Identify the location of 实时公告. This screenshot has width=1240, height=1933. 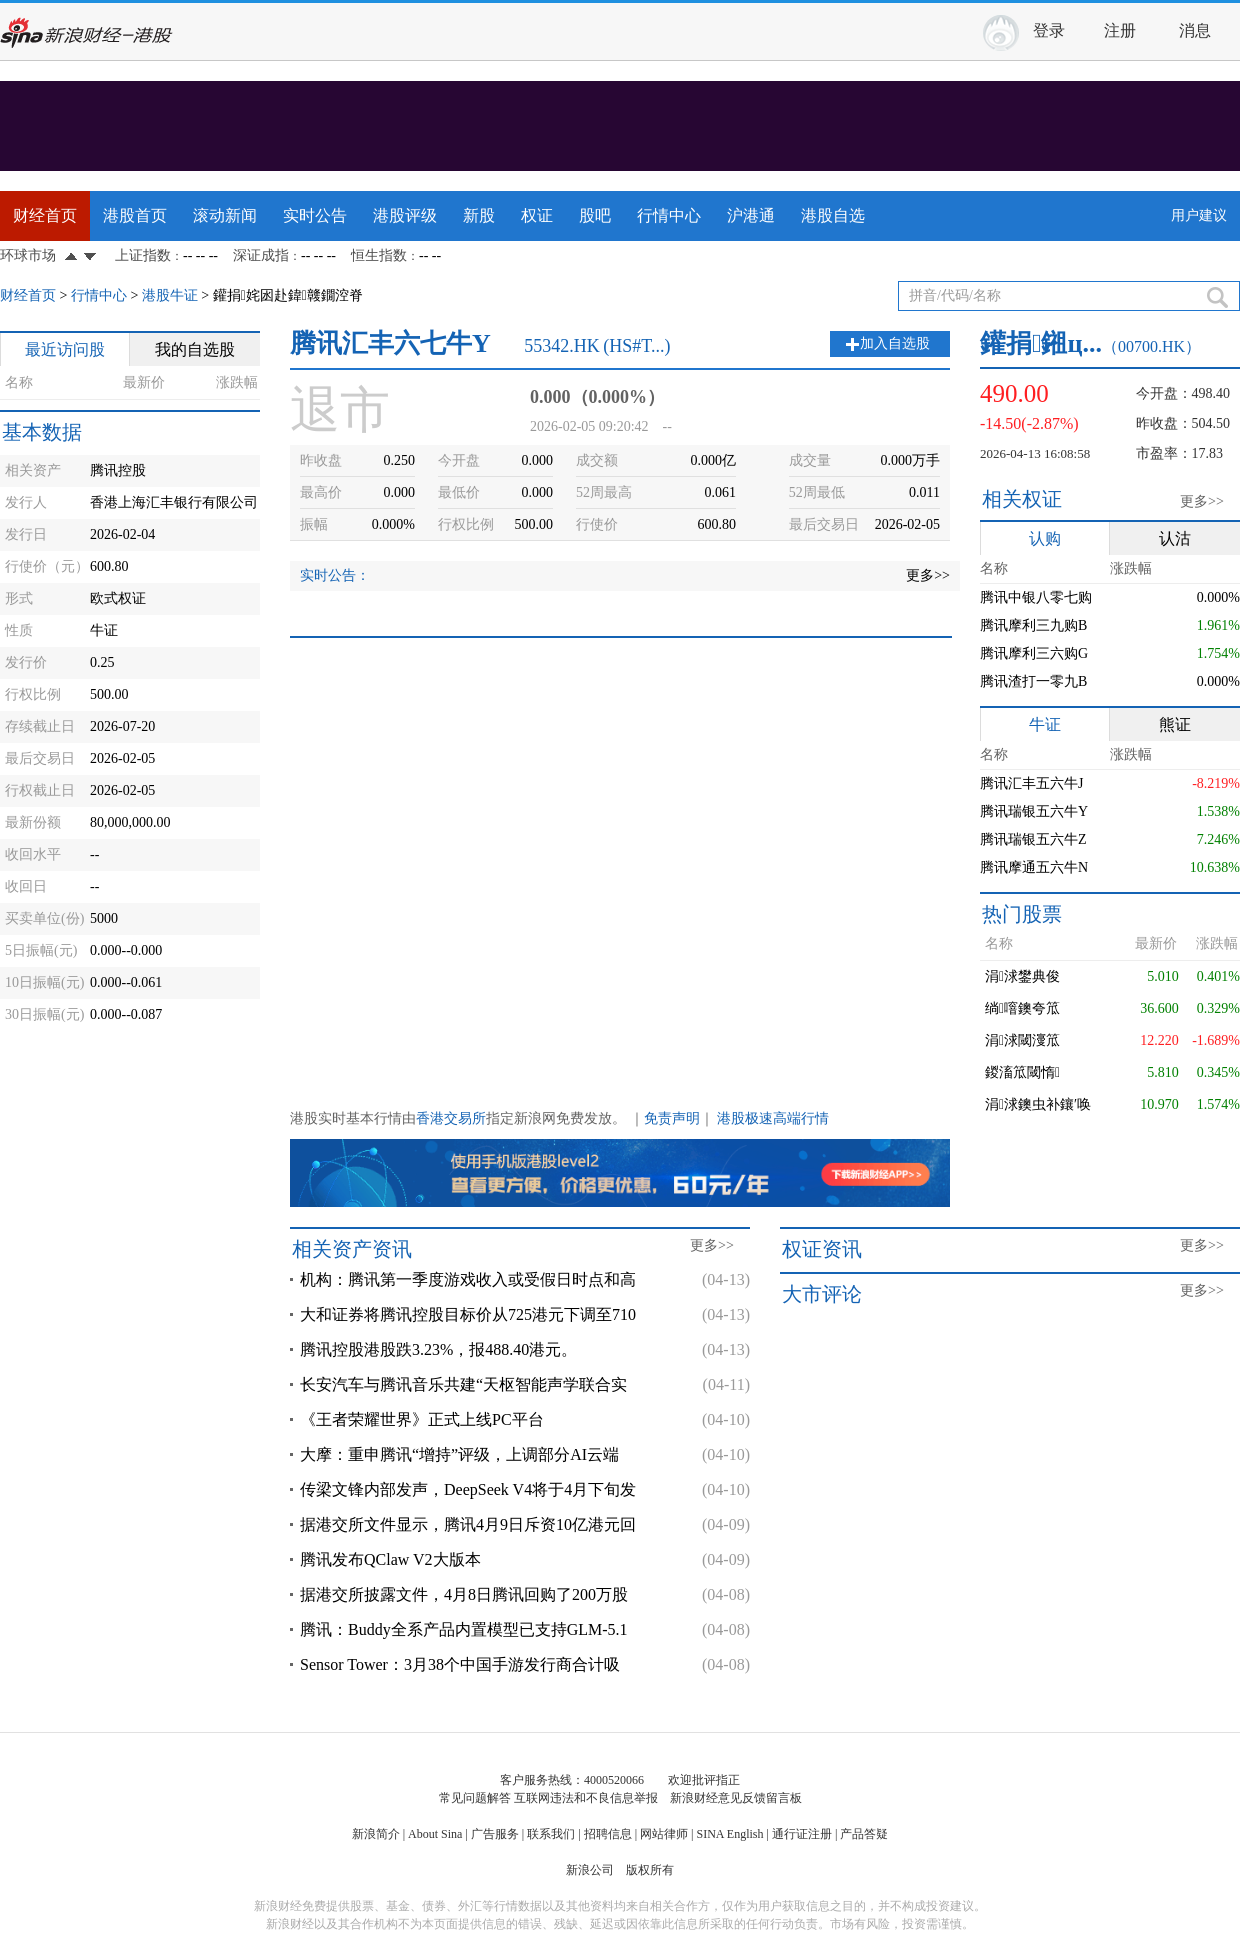
(315, 215).